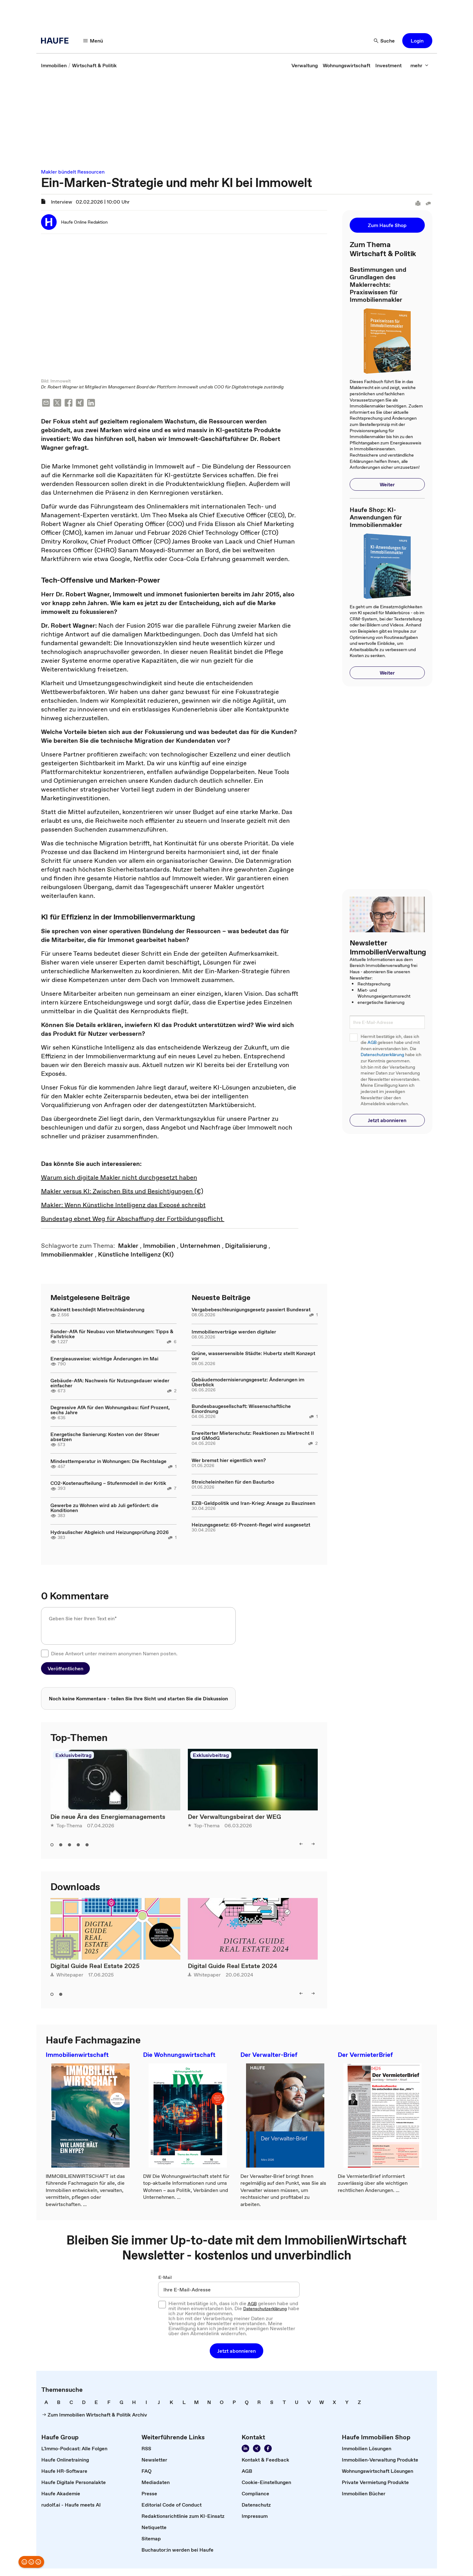  Describe the element at coordinates (372, 1042) in the screenshot. I see `AGB` at that location.